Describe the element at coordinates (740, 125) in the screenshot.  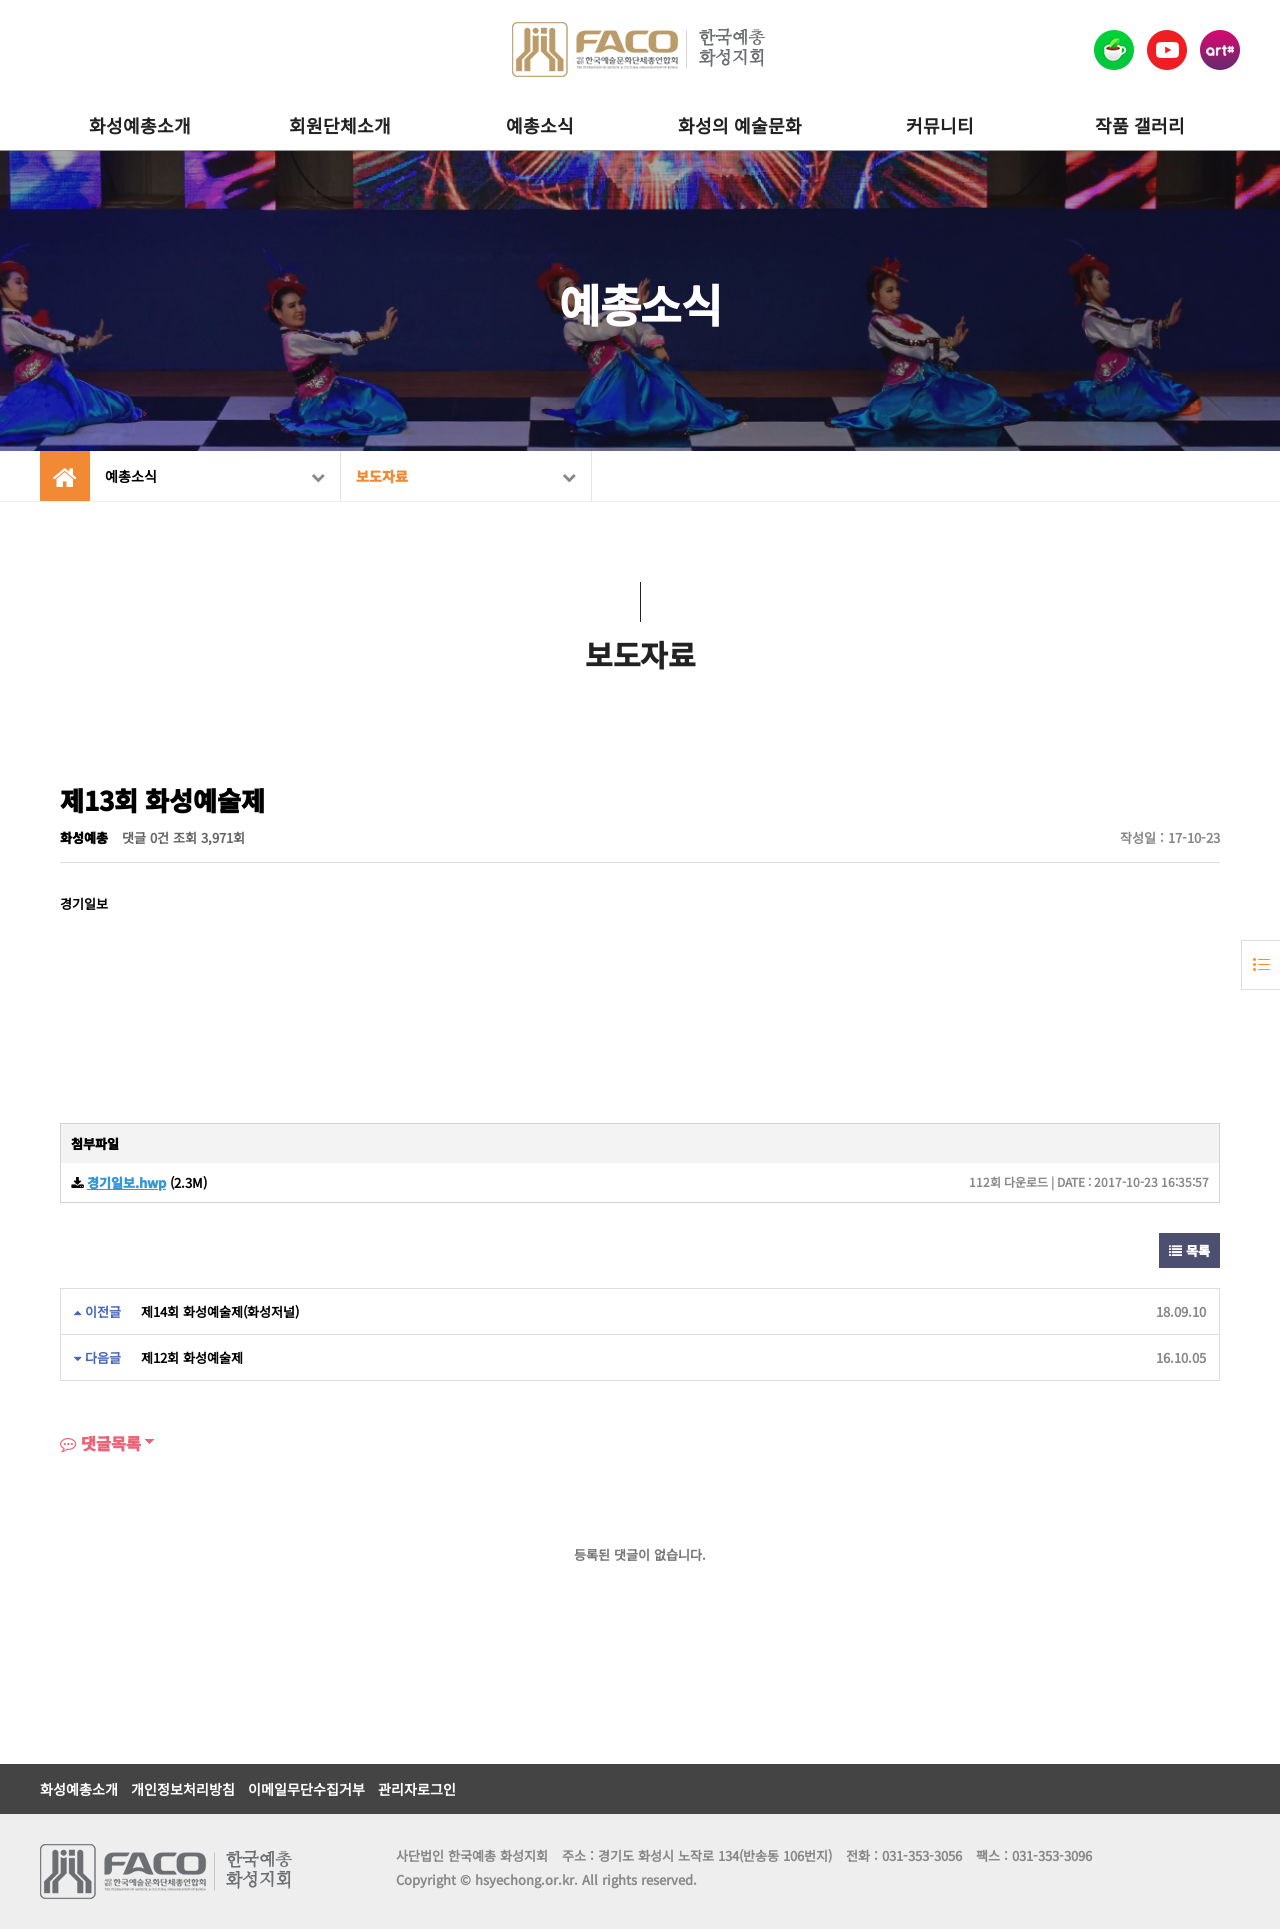
I see `화성의 예술문화` at that location.